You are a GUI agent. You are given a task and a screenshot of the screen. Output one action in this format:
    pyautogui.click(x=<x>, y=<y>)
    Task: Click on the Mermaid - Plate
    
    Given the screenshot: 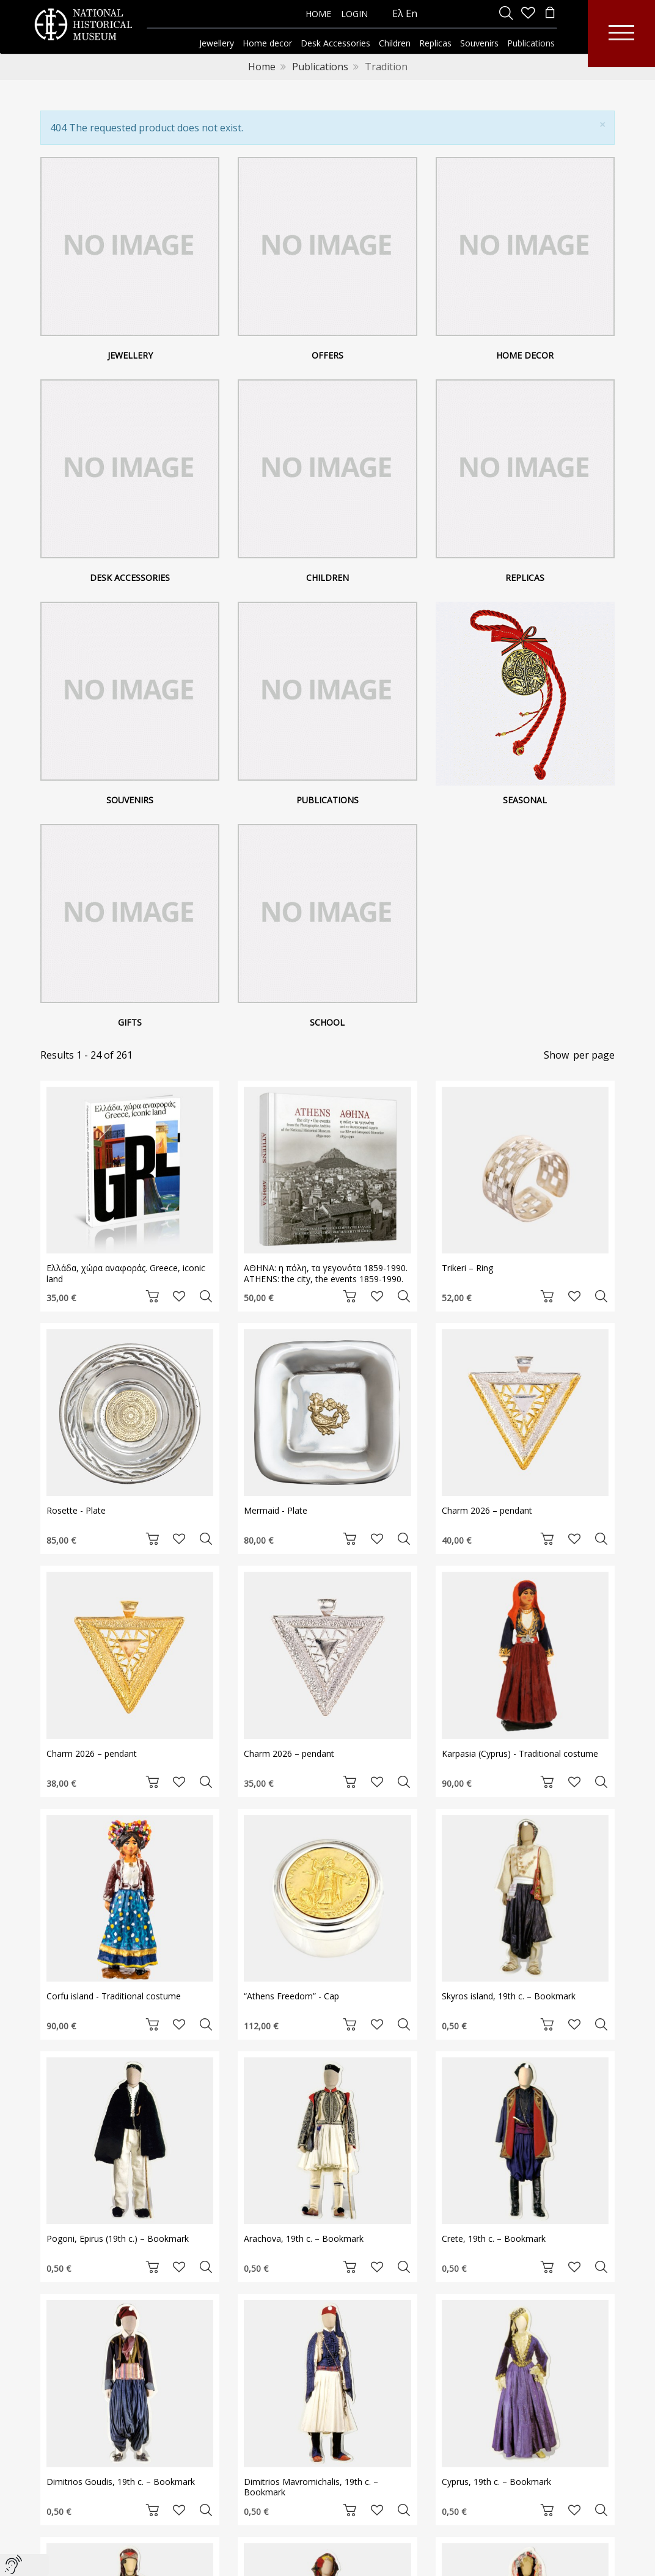 What is the action you would take?
    pyautogui.click(x=275, y=1510)
    